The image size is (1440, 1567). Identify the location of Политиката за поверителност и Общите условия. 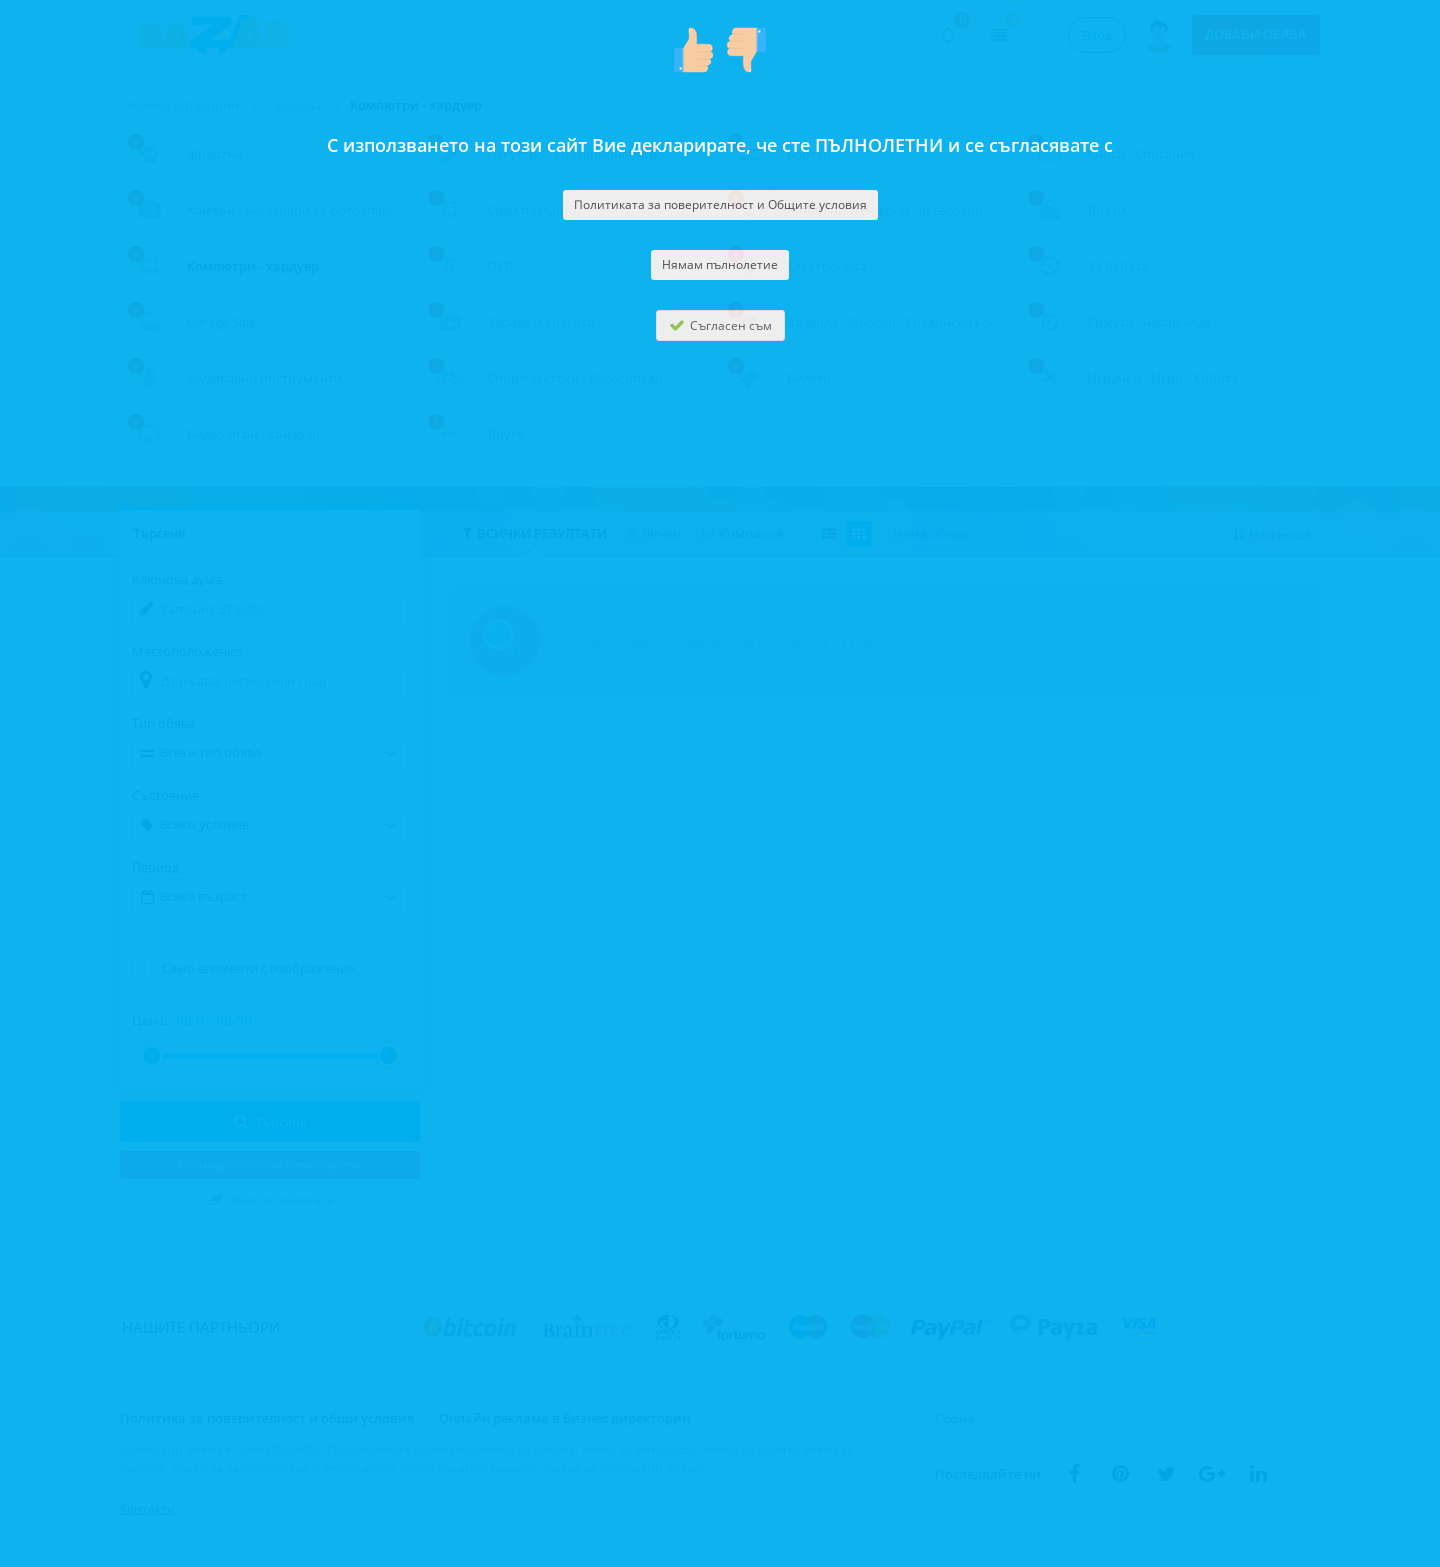
(720, 204).